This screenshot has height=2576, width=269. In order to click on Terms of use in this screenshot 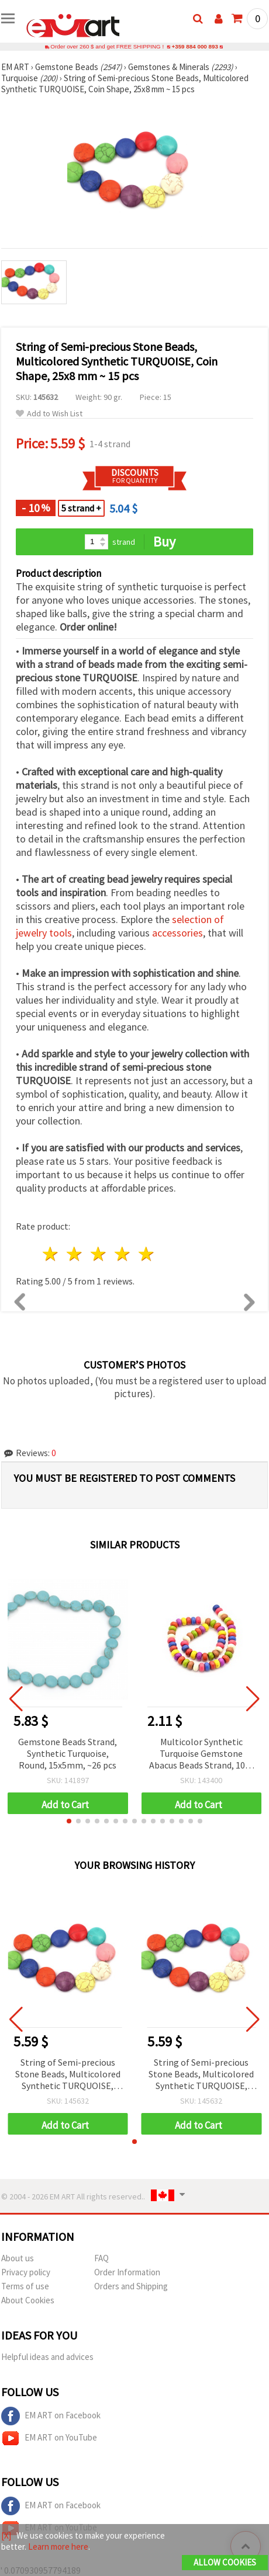, I will do `click(25, 2286)`.